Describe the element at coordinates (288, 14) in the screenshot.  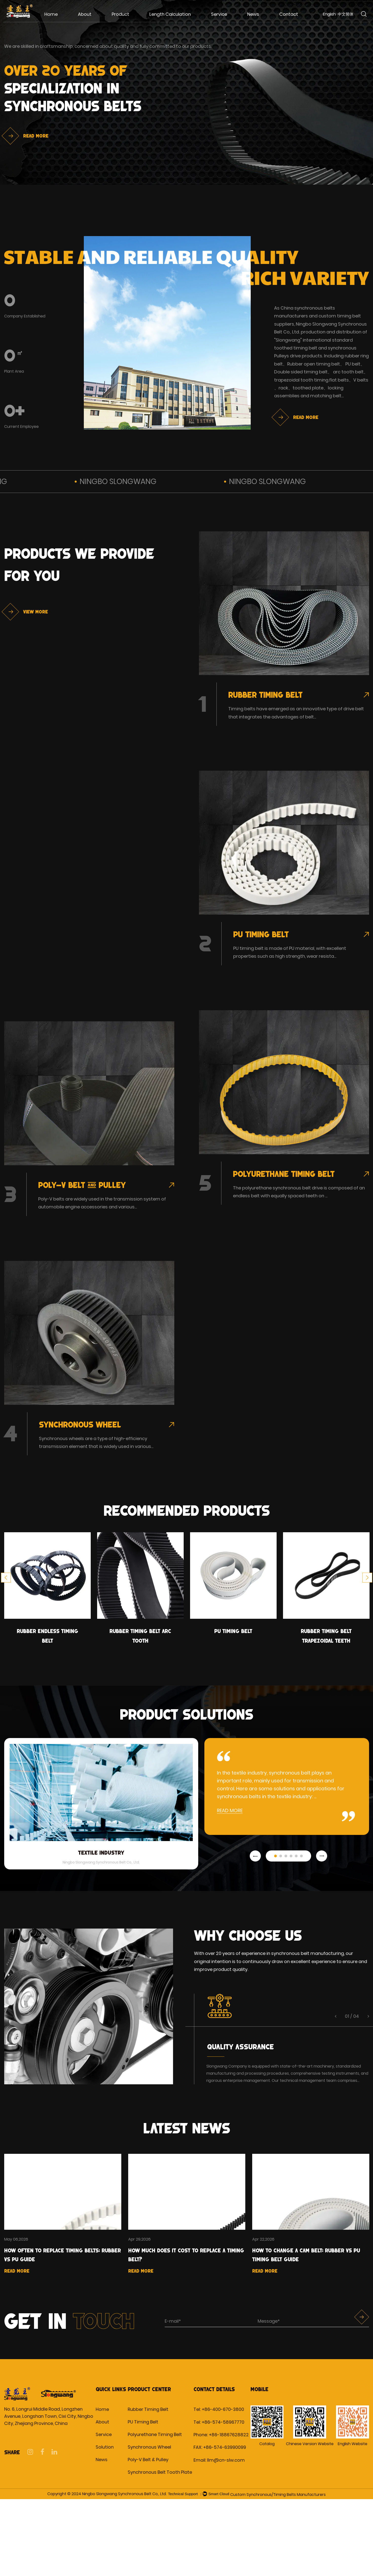
I see `Contact` at that location.